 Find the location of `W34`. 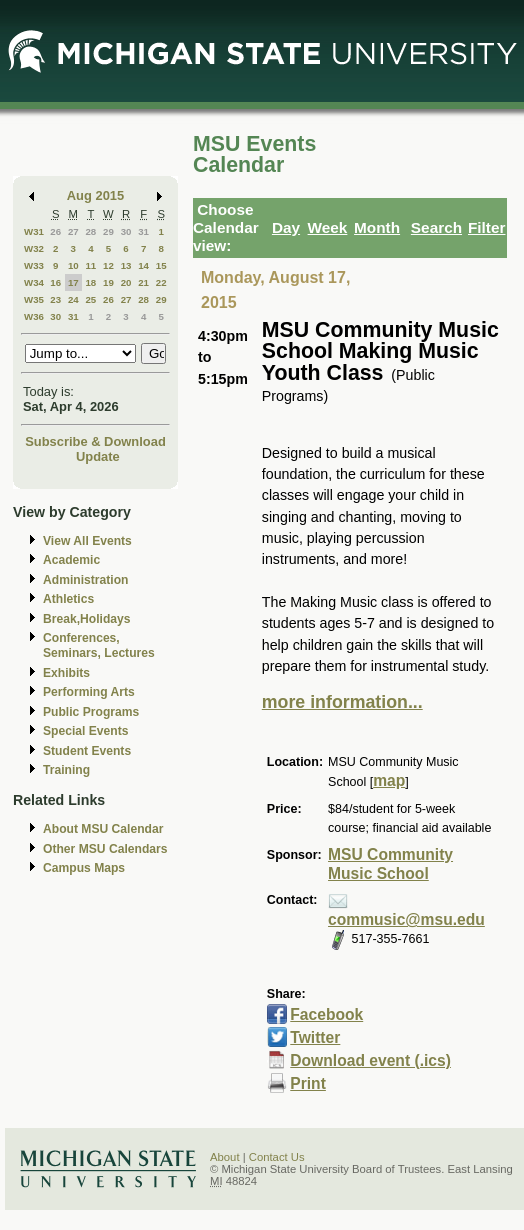

W34 is located at coordinates (34, 282).